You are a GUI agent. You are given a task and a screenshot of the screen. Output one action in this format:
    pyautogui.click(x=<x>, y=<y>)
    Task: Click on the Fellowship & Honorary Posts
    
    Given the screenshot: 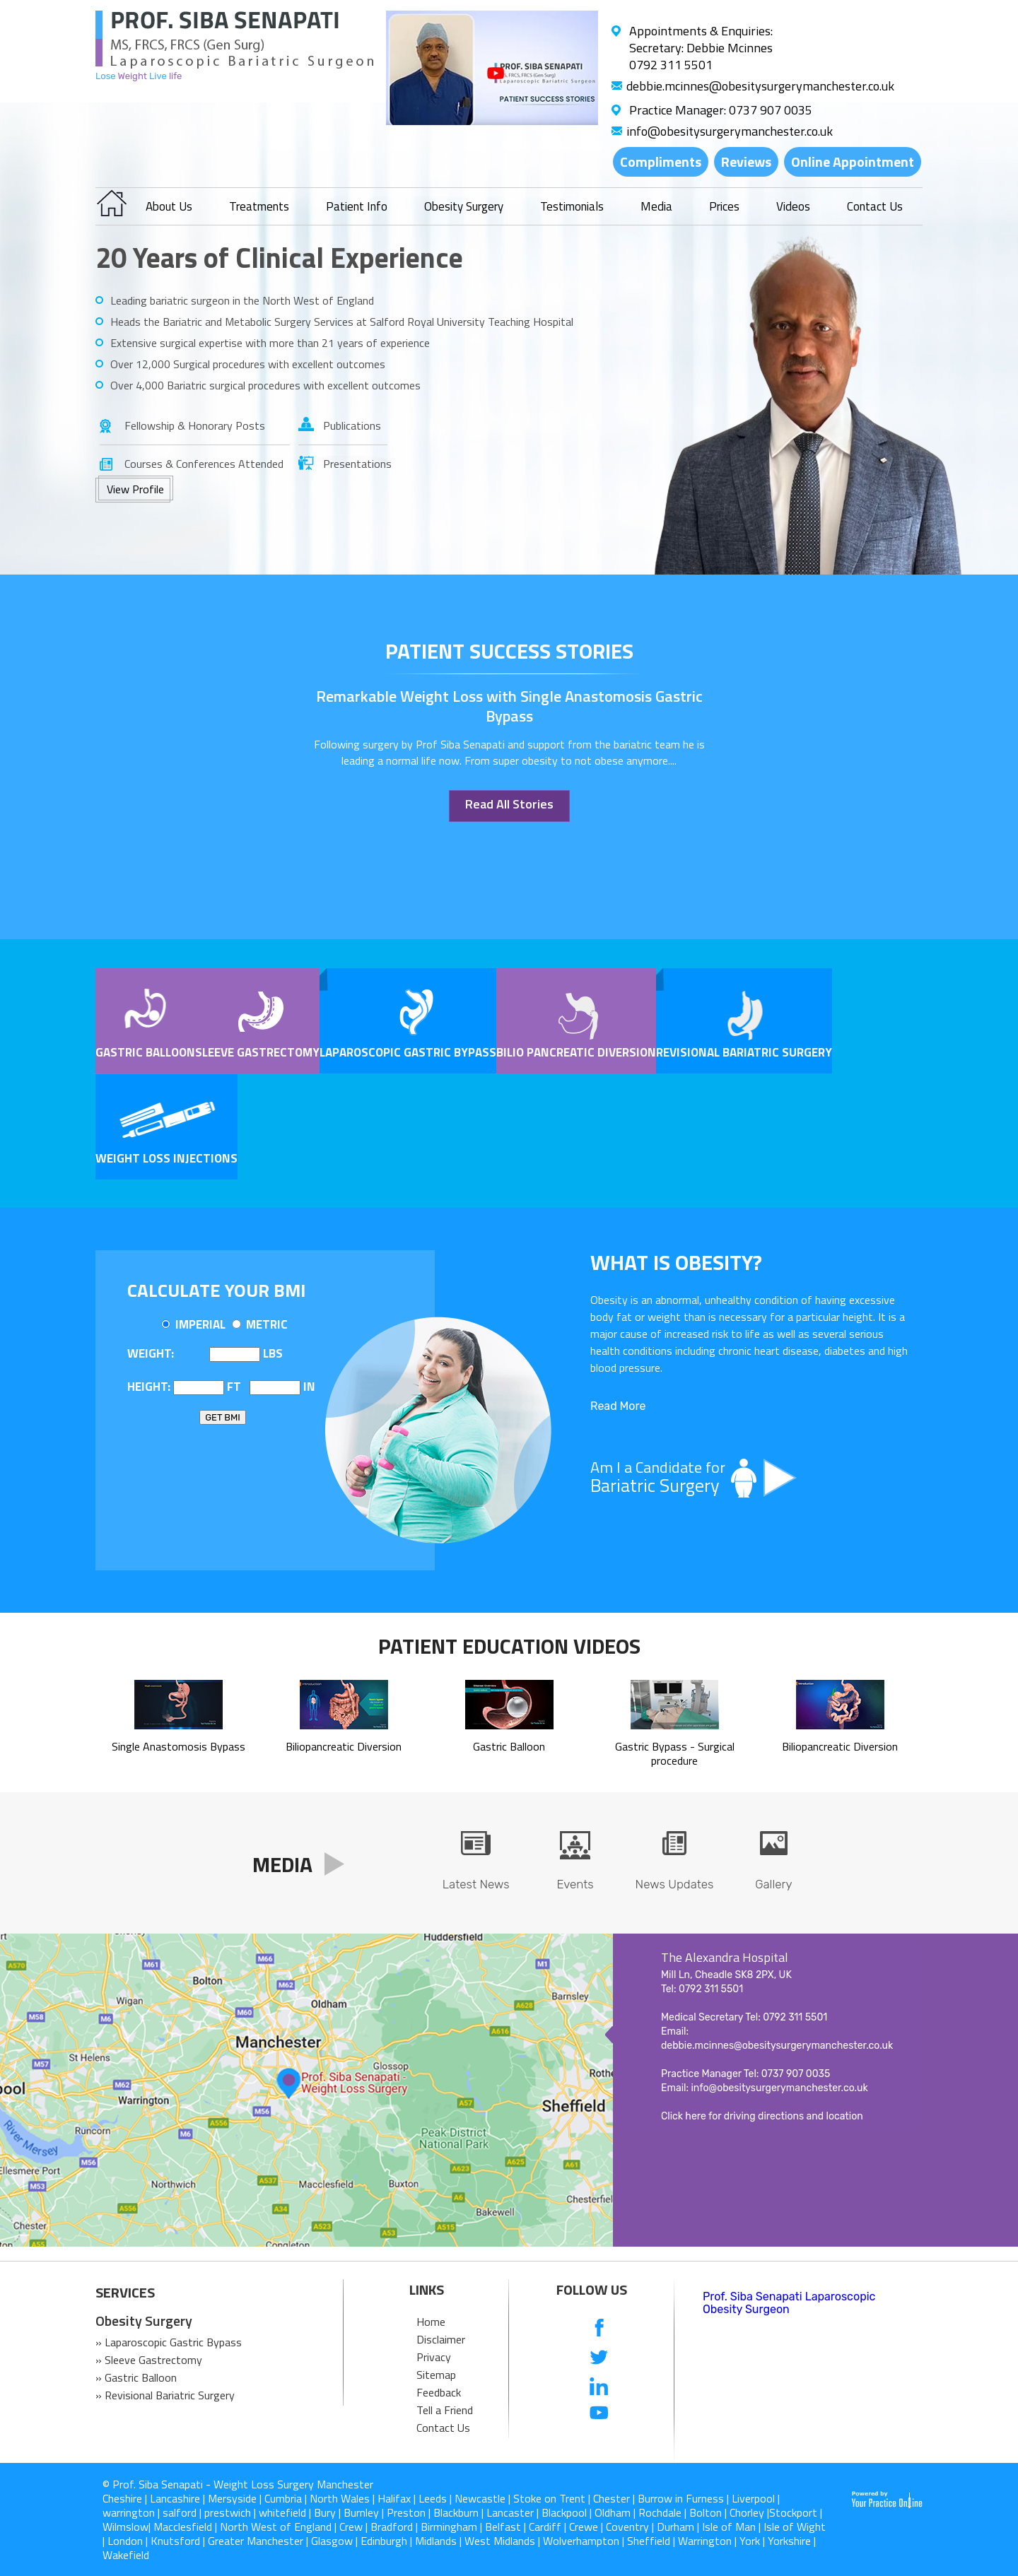 What is the action you would take?
    pyautogui.click(x=194, y=425)
    